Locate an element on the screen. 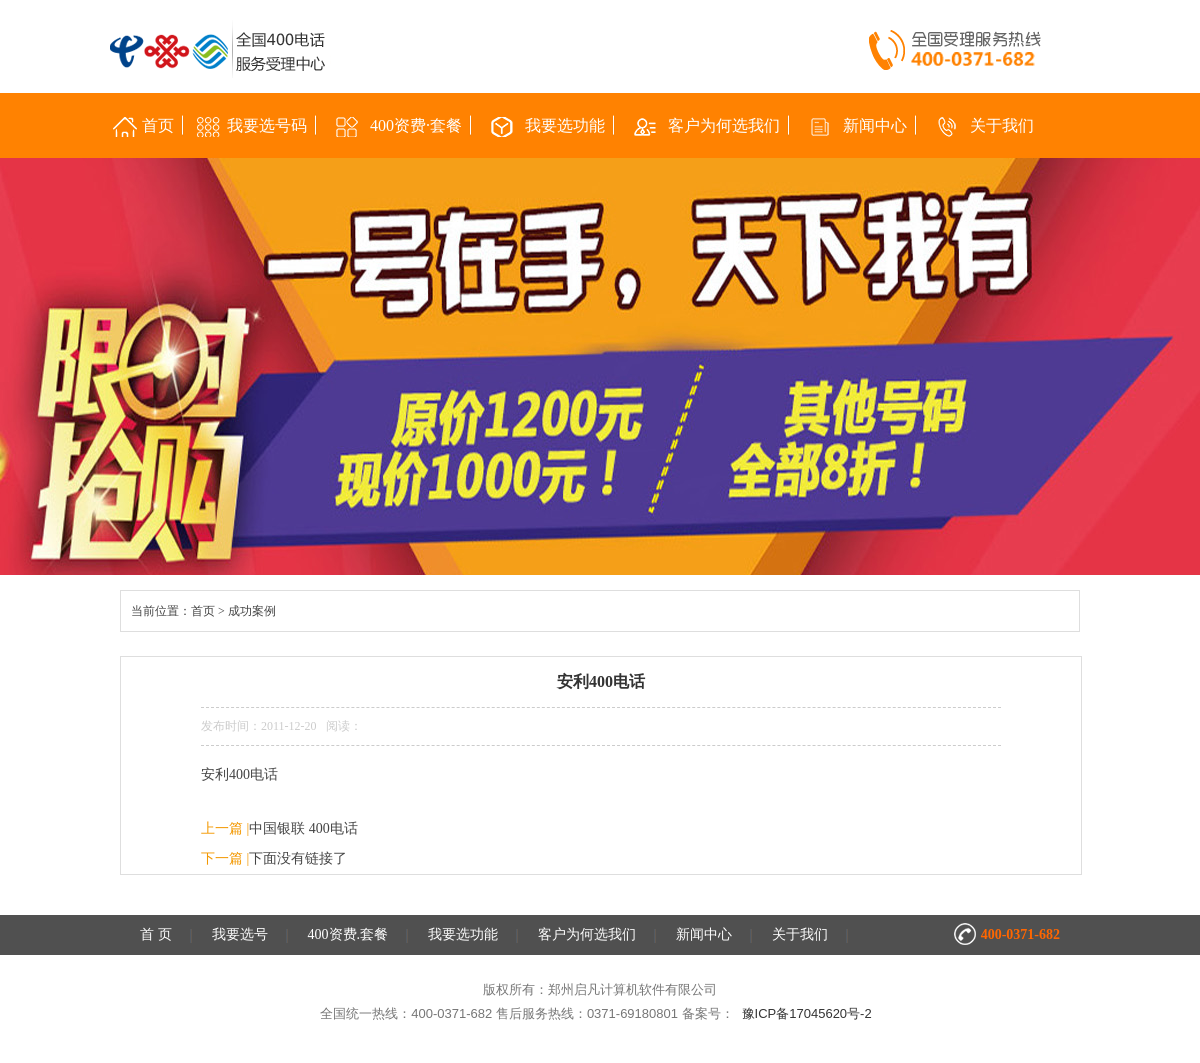 This screenshot has width=1200, height=1063. 成功案例 is located at coordinates (252, 611).